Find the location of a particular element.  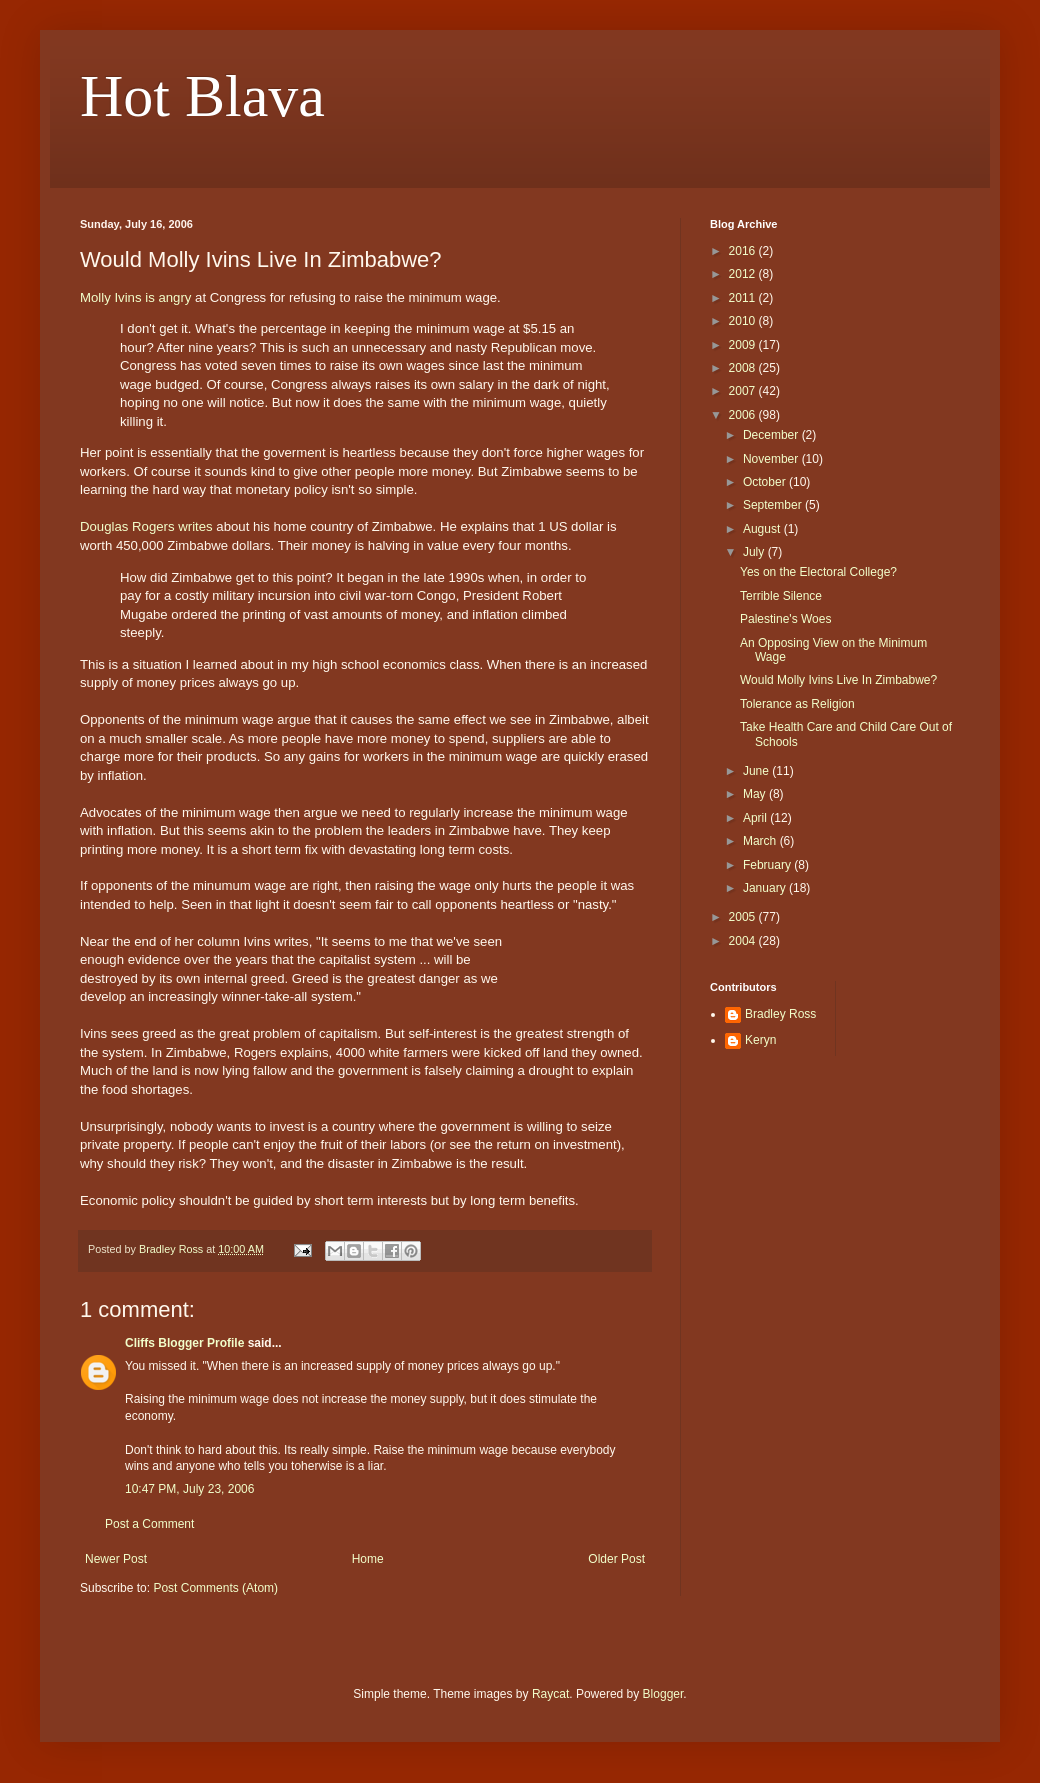

2011 is located at coordinates (744, 298).